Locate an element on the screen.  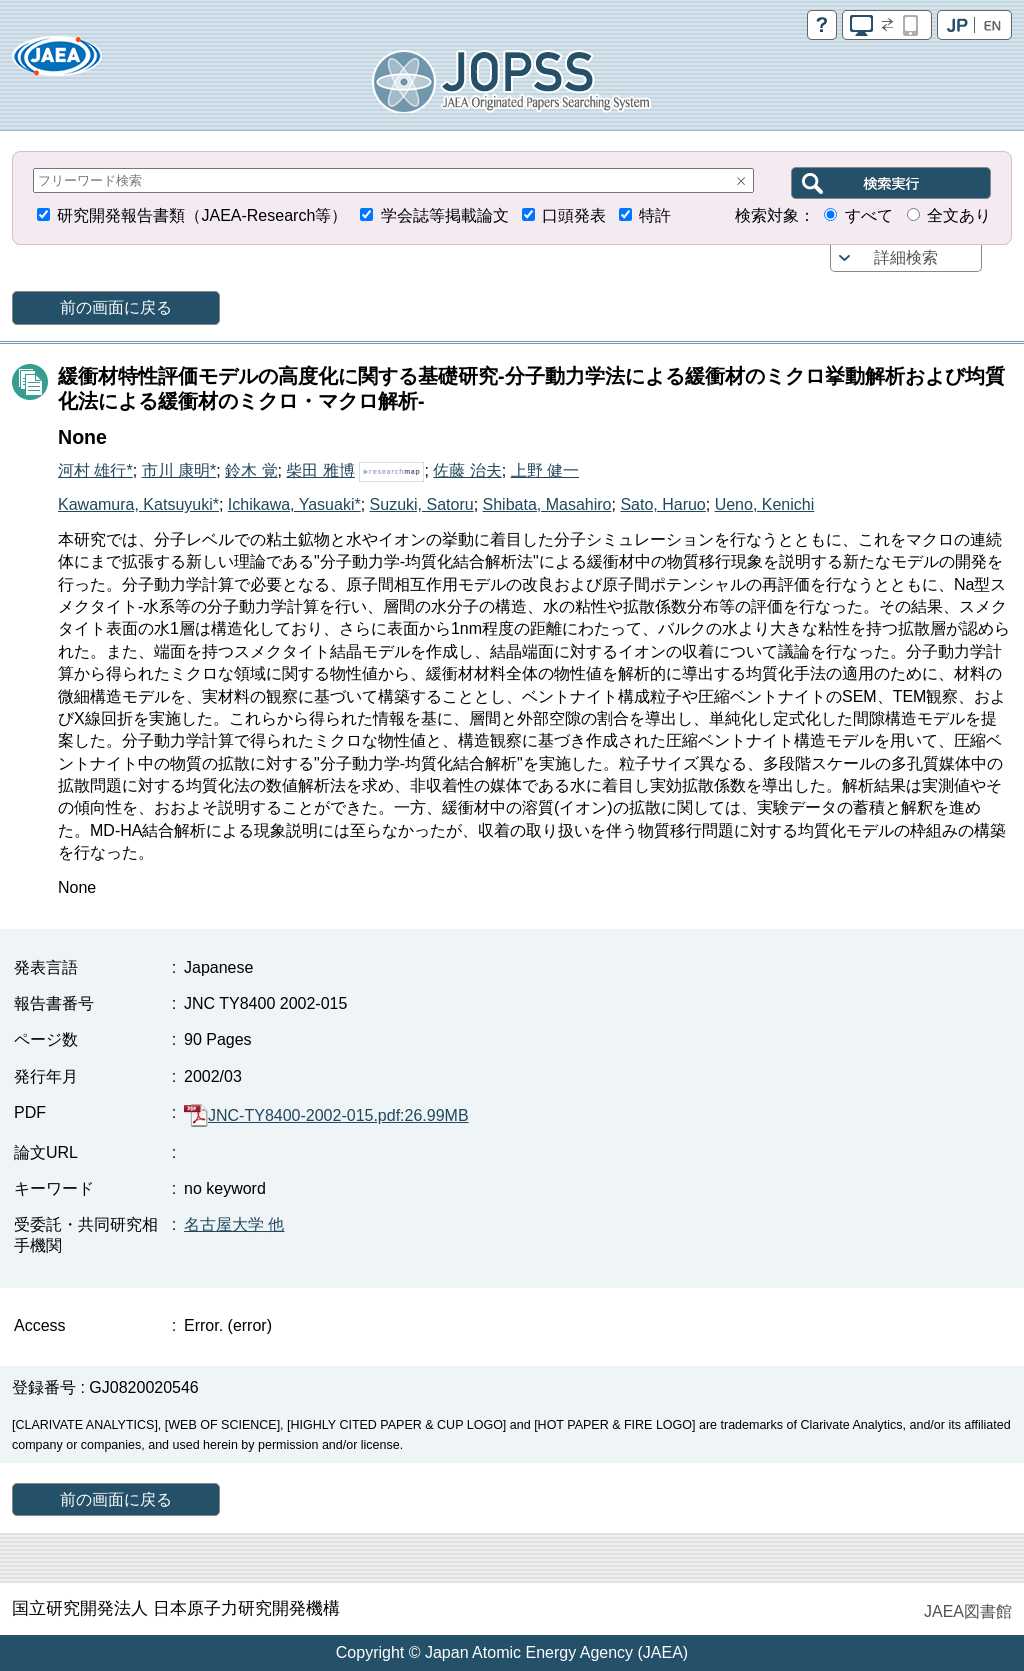
鈴木 覚 is located at coordinates (251, 470).